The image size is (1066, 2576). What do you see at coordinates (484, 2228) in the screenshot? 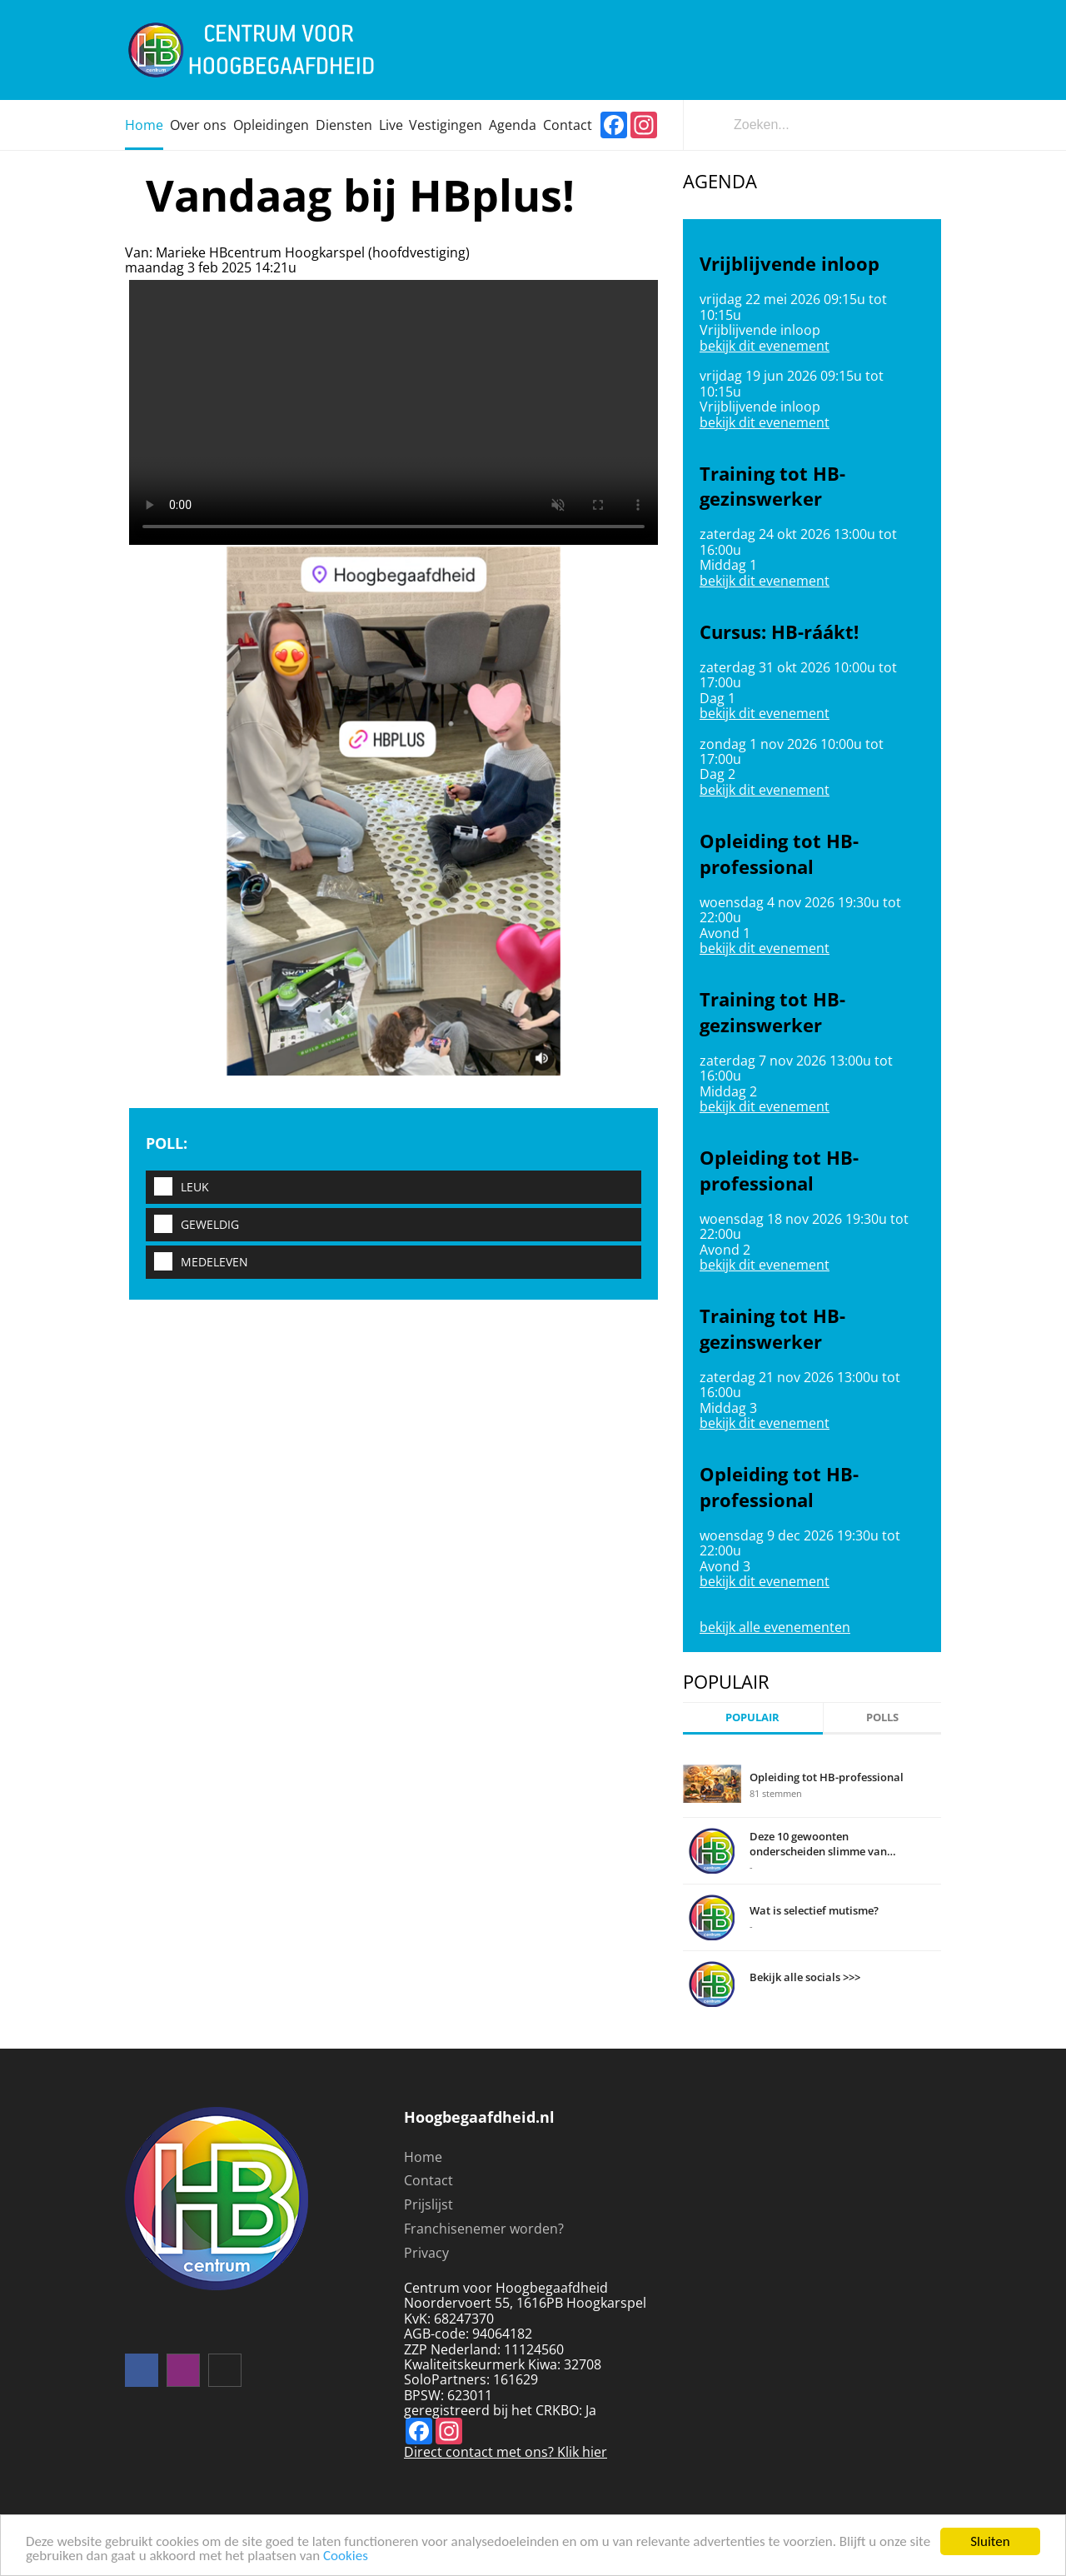
I see `Franchisenemer worden?` at bounding box center [484, 2228].